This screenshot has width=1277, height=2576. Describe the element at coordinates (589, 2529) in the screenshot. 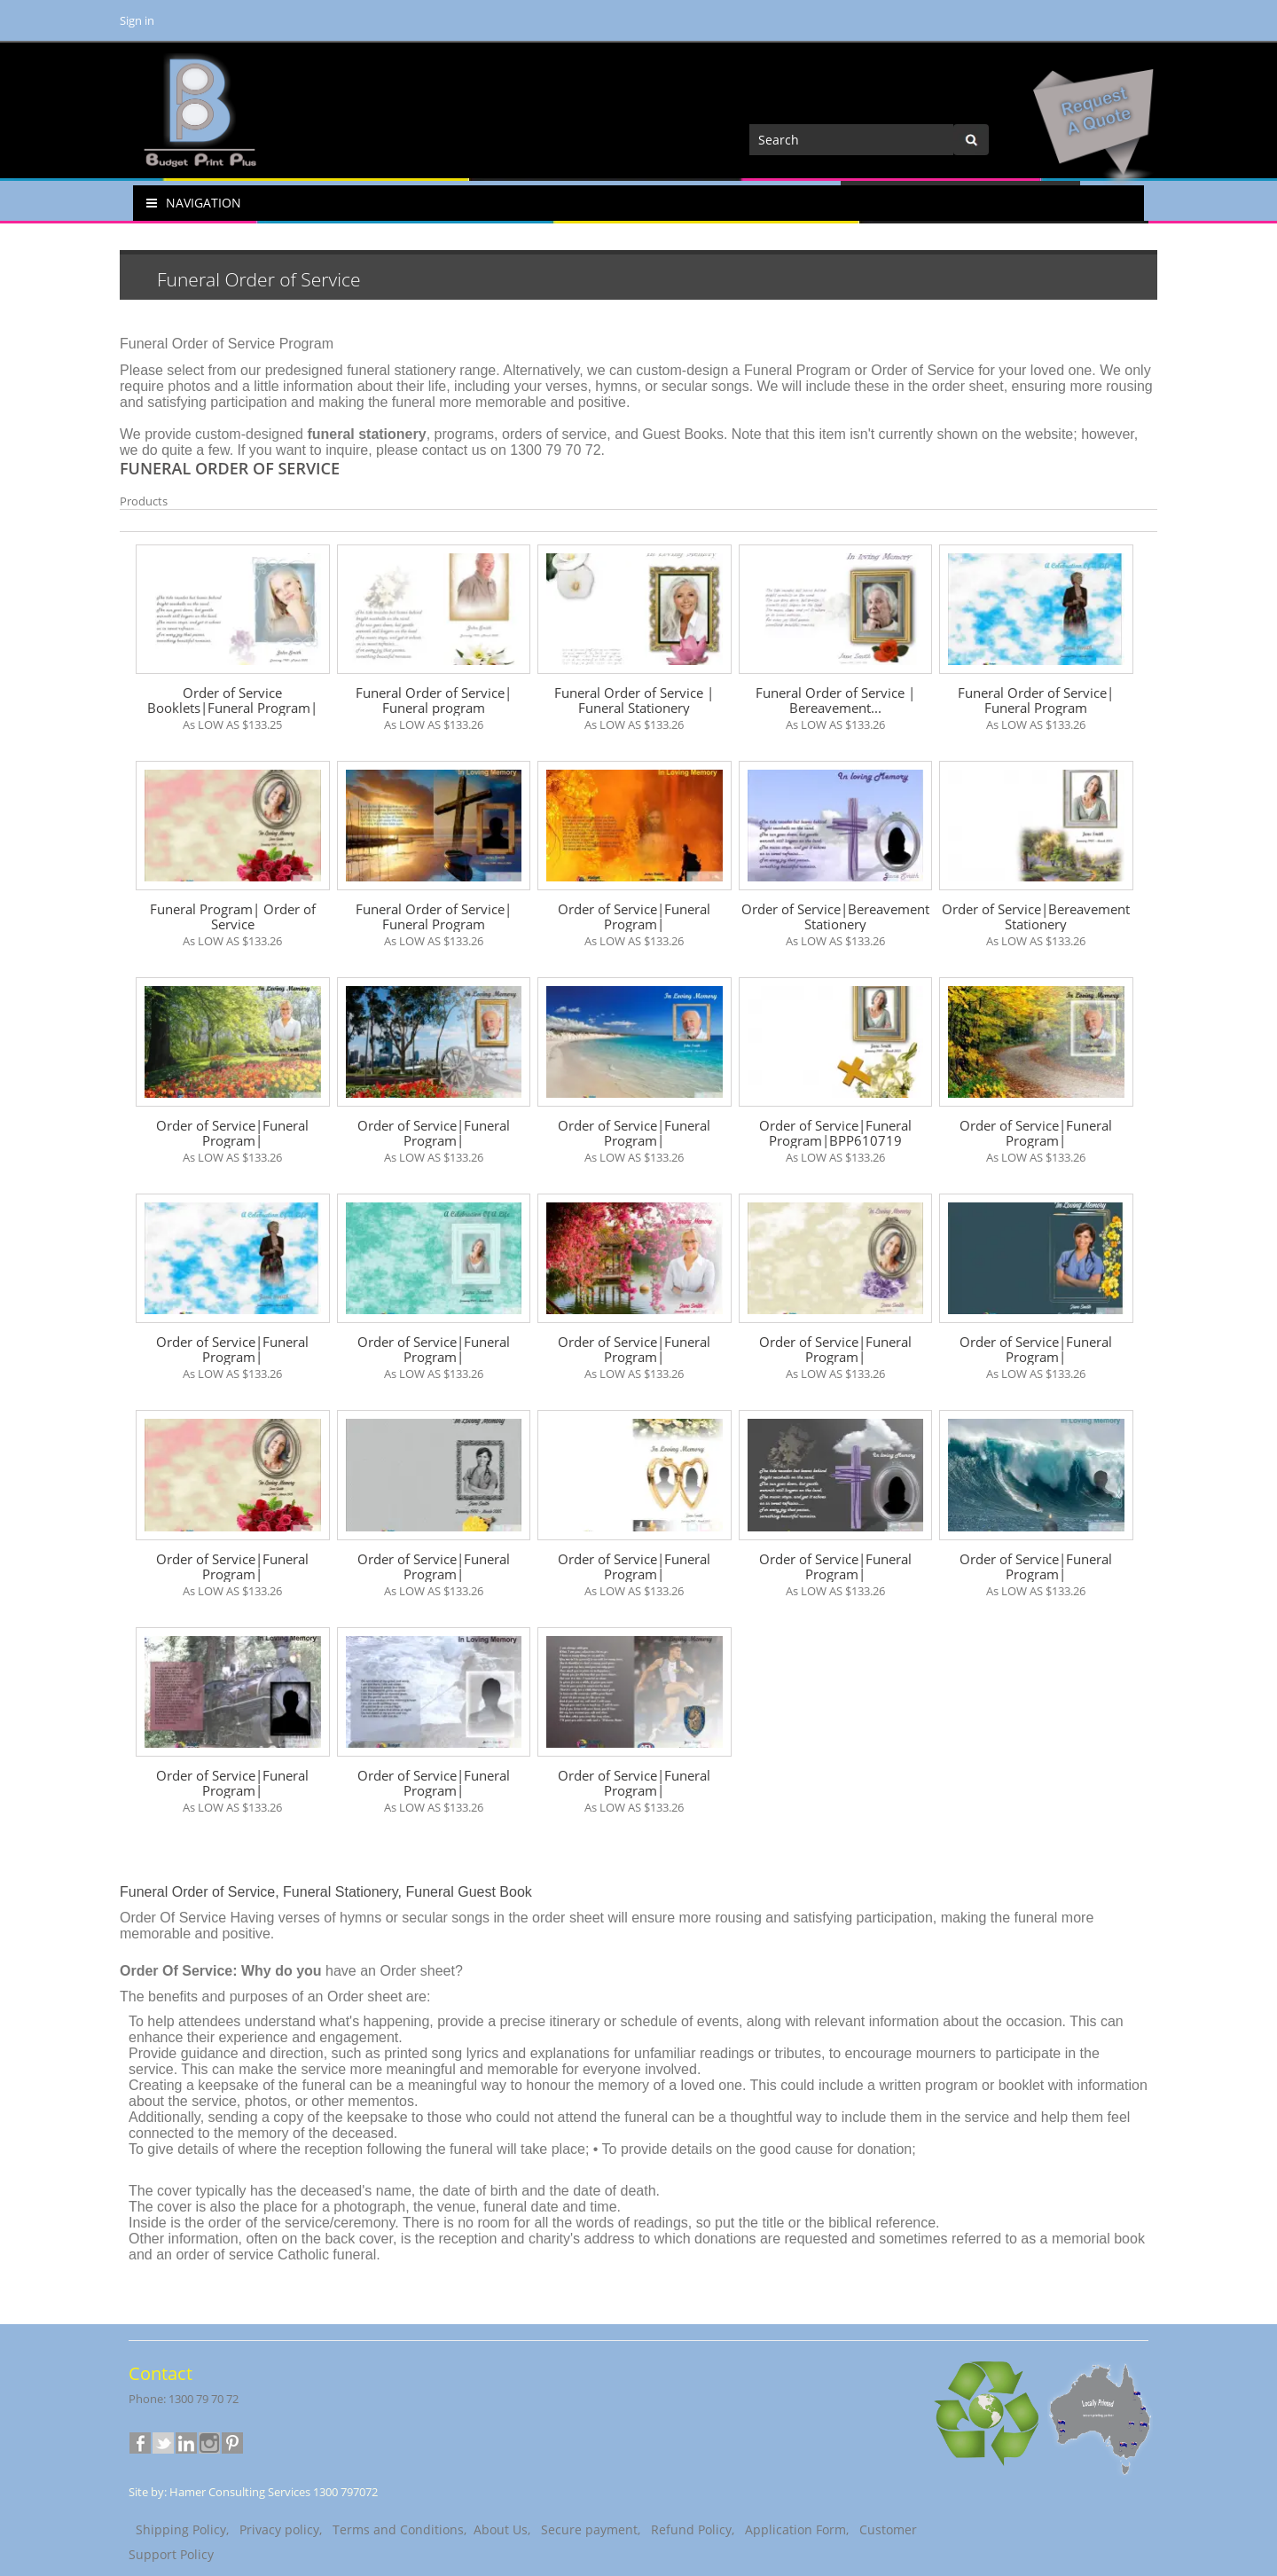

I see `Secure payment,` at that location.